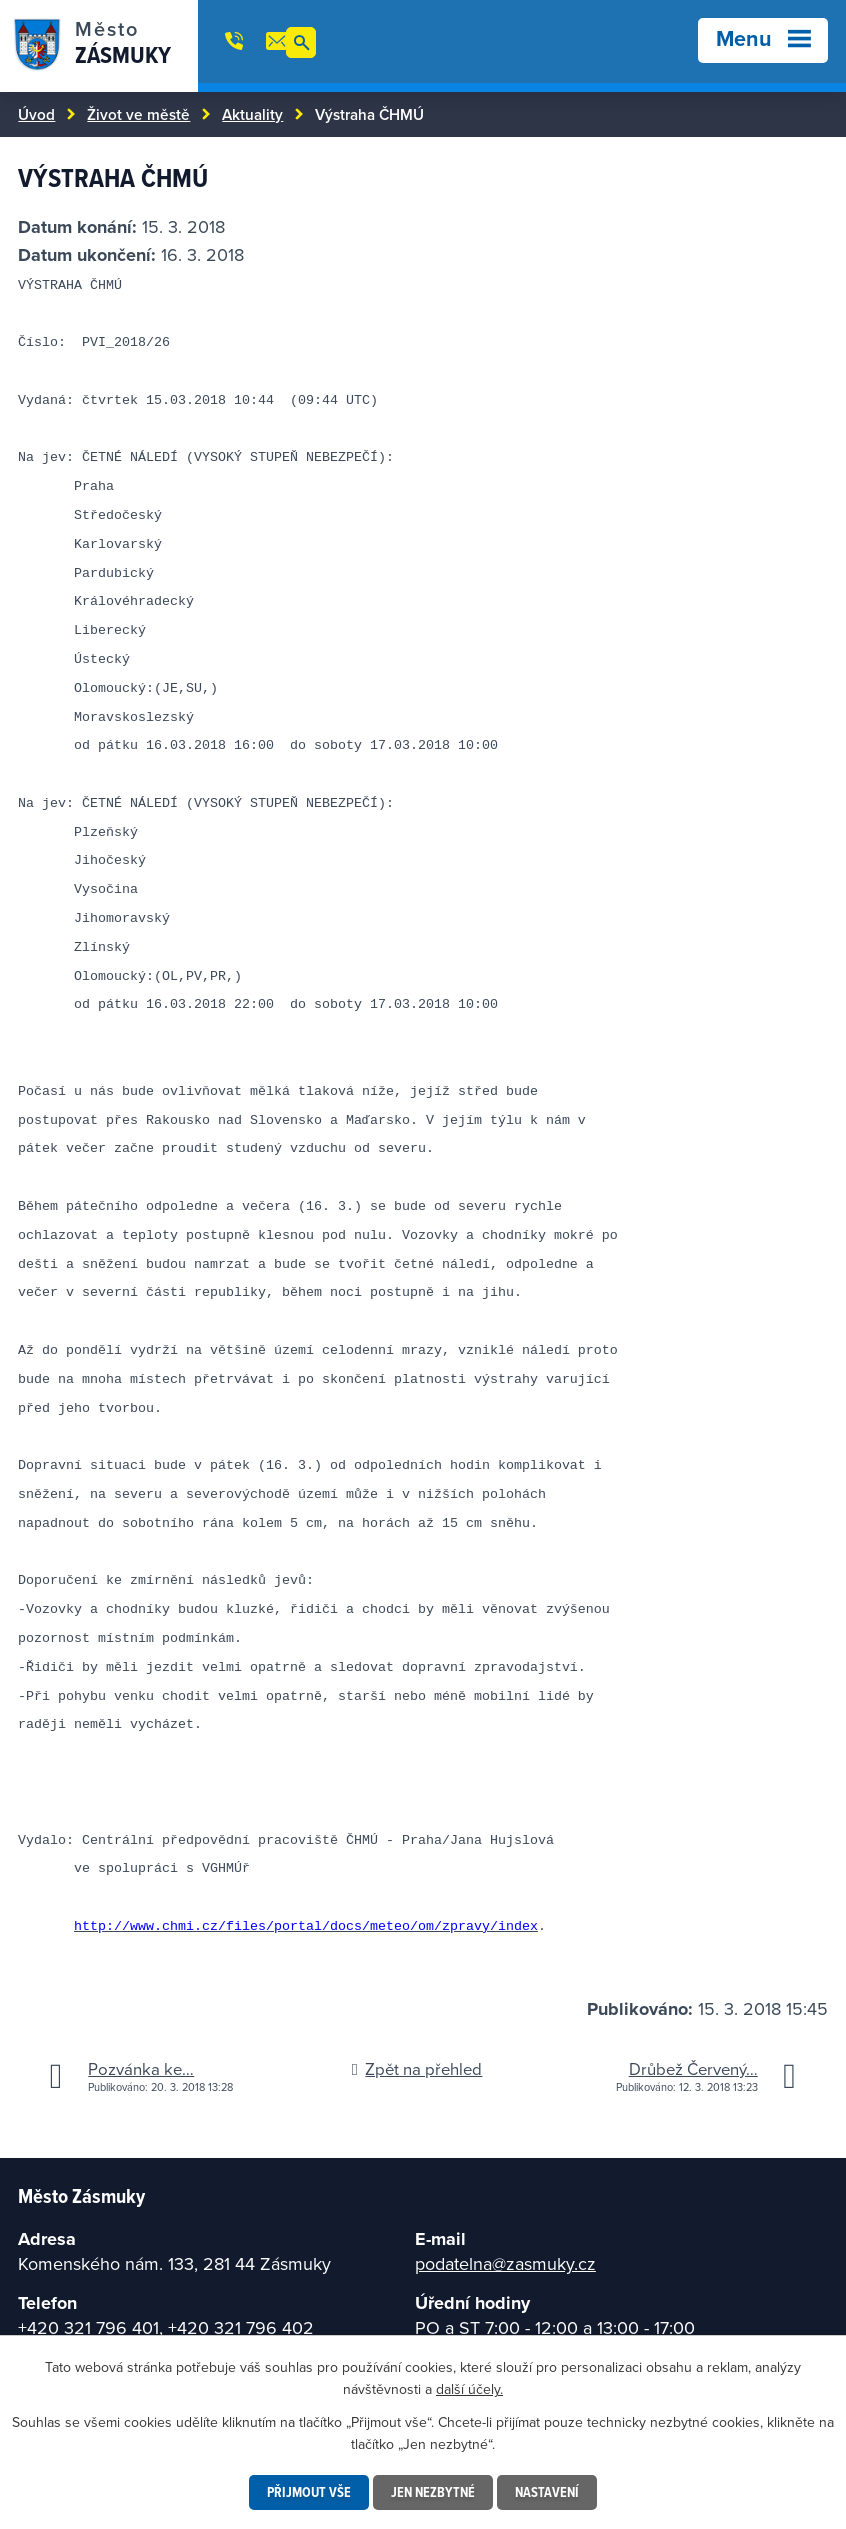 The height and width of the screenshot is (2529, 846). What do you see at coordinates (547, 2492) in the screenshot?
I see `Nastavení [Otevřít nastavení cookies]` at bounding box center [547, 2492].